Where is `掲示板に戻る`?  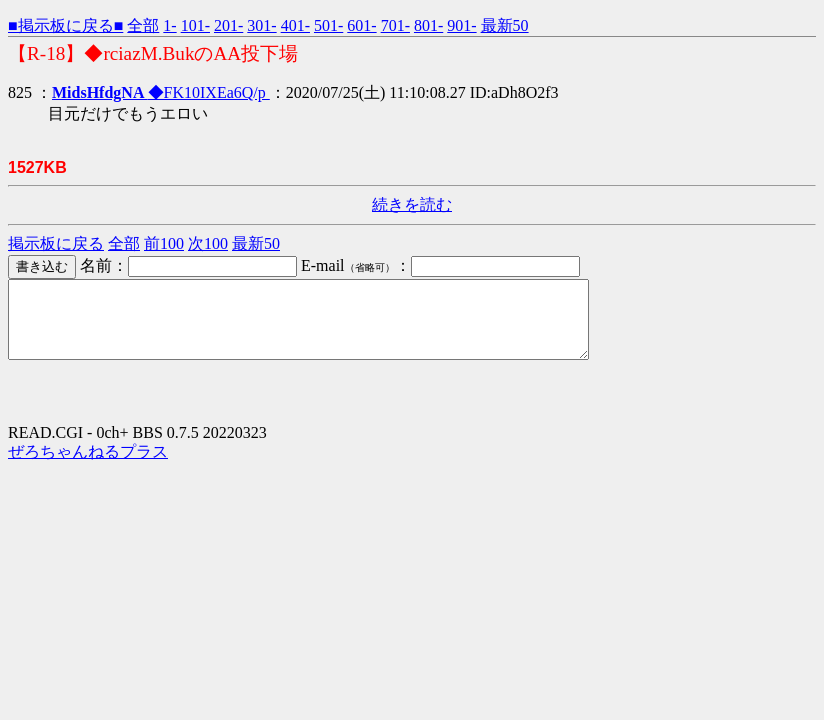 掲示板に戻る is located at coordinates (56, 243).